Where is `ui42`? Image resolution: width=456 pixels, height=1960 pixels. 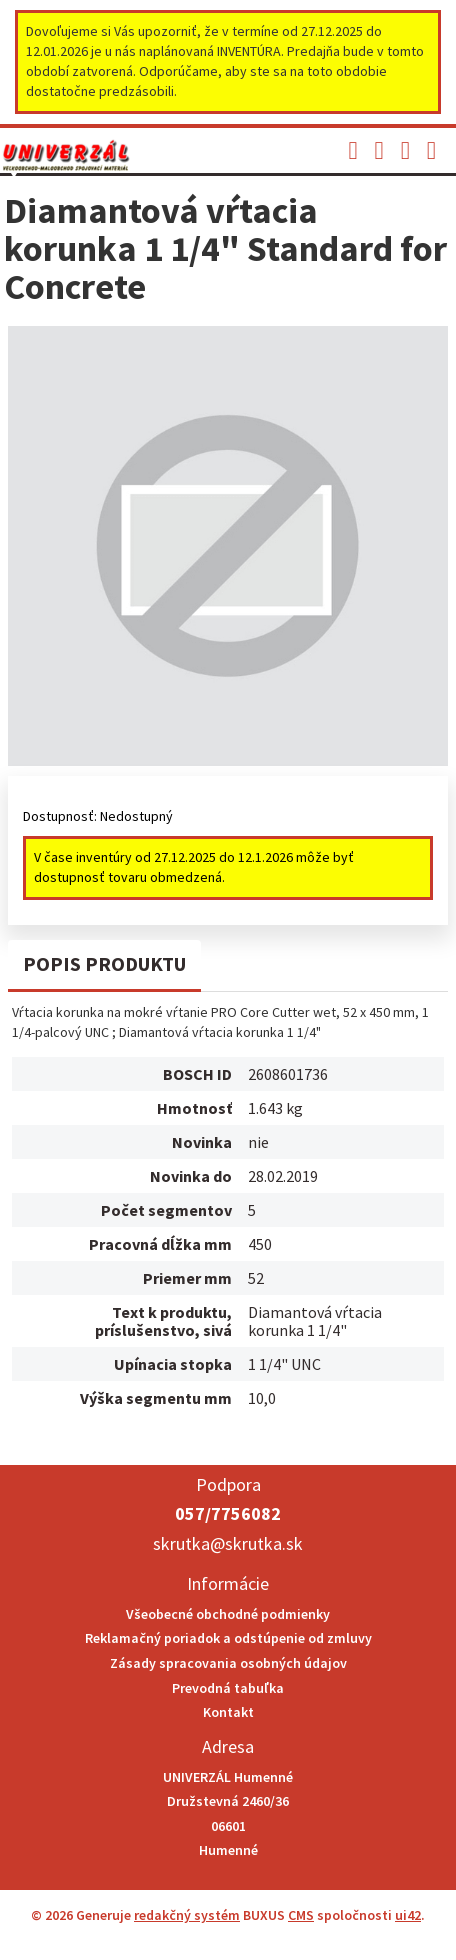 ui42 is located at coordinates (408, 1915).